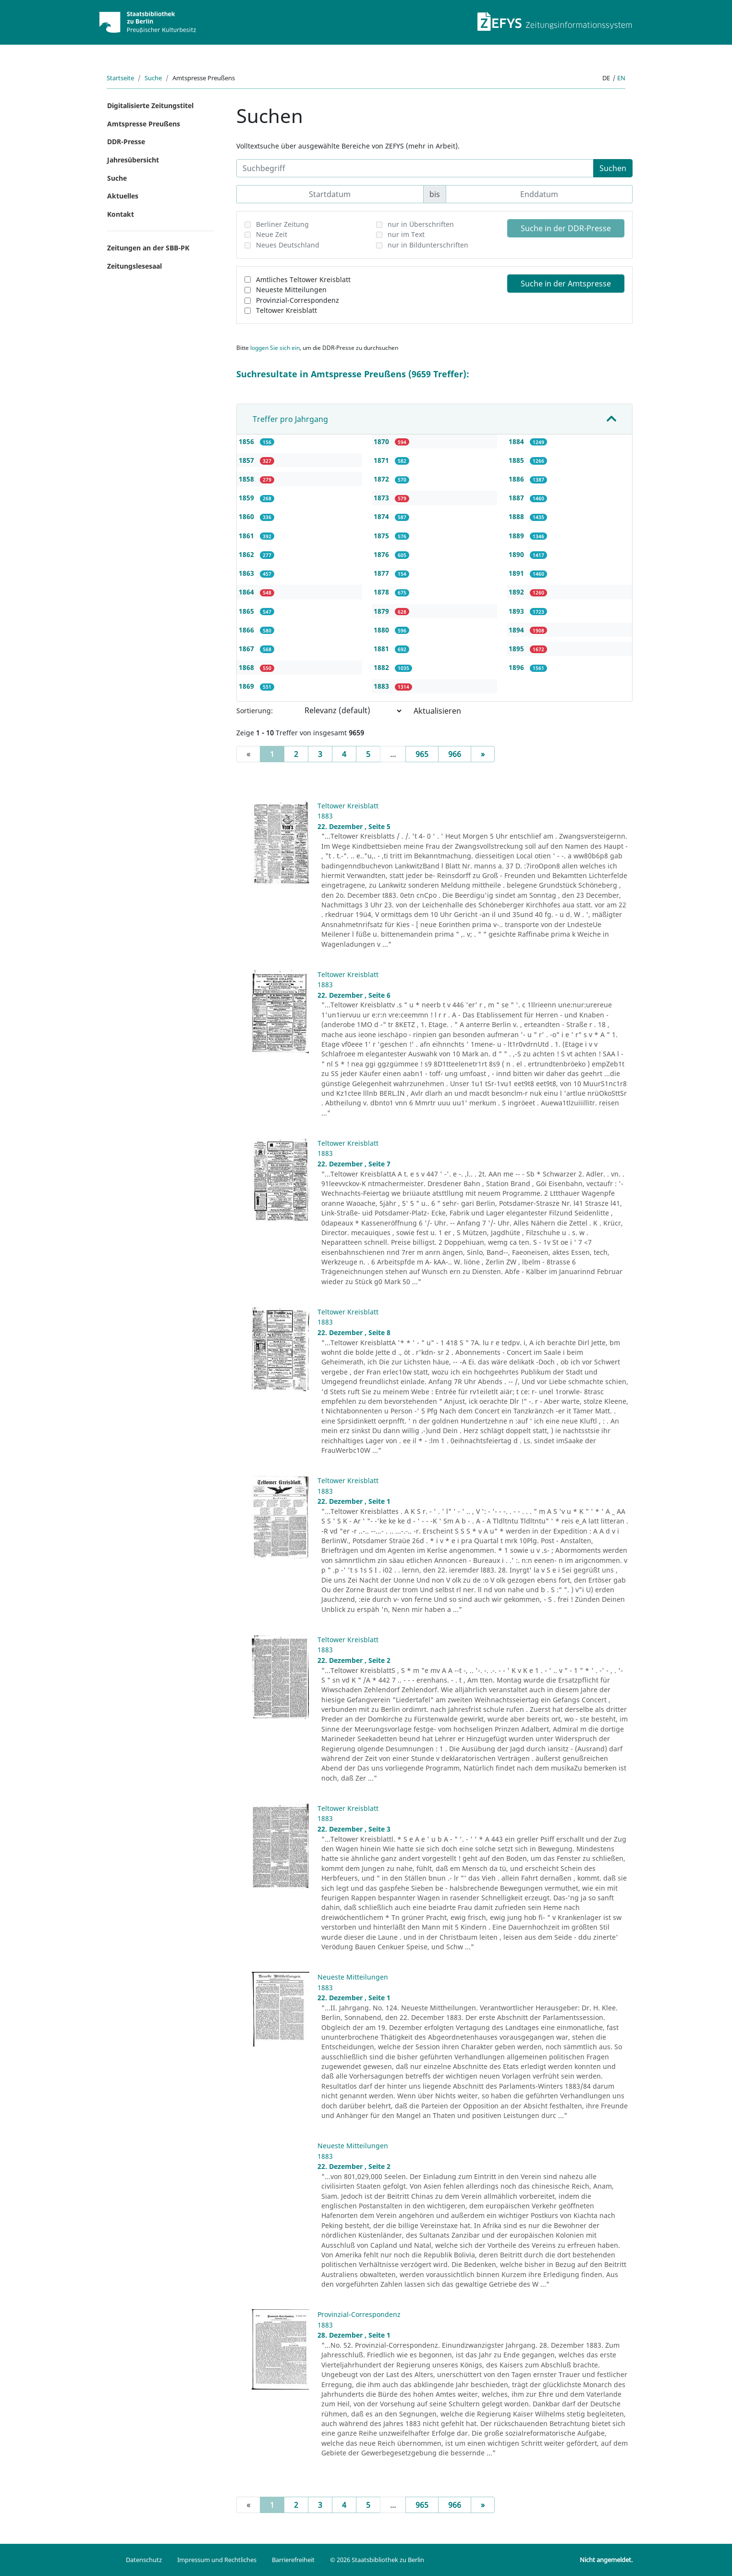 The image size is (732, 2576). I want to click on Provinzial-Correspondenz, so click(297, 300).